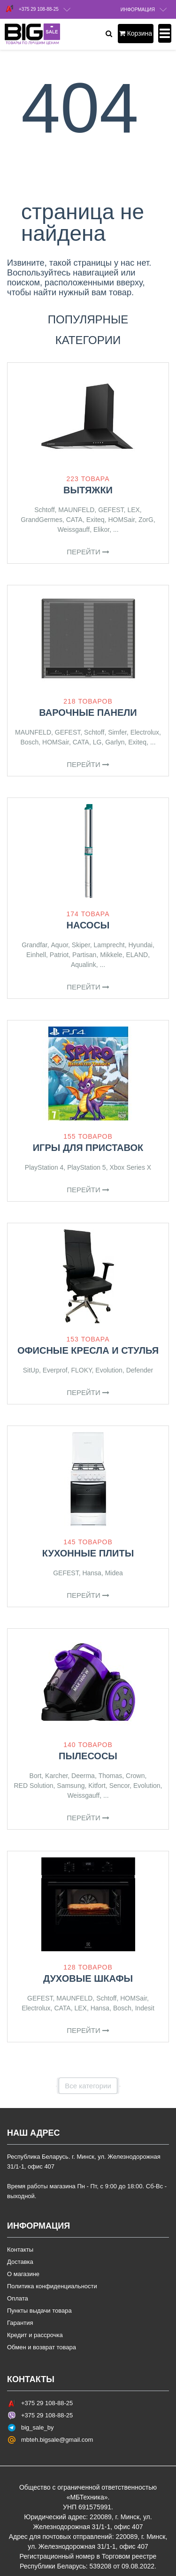 This screenshot has height=2576, width=176. What do you see at coordinates (88, 925) in the screenshot?
I see `Насосы` at bounding box center [88, 925].